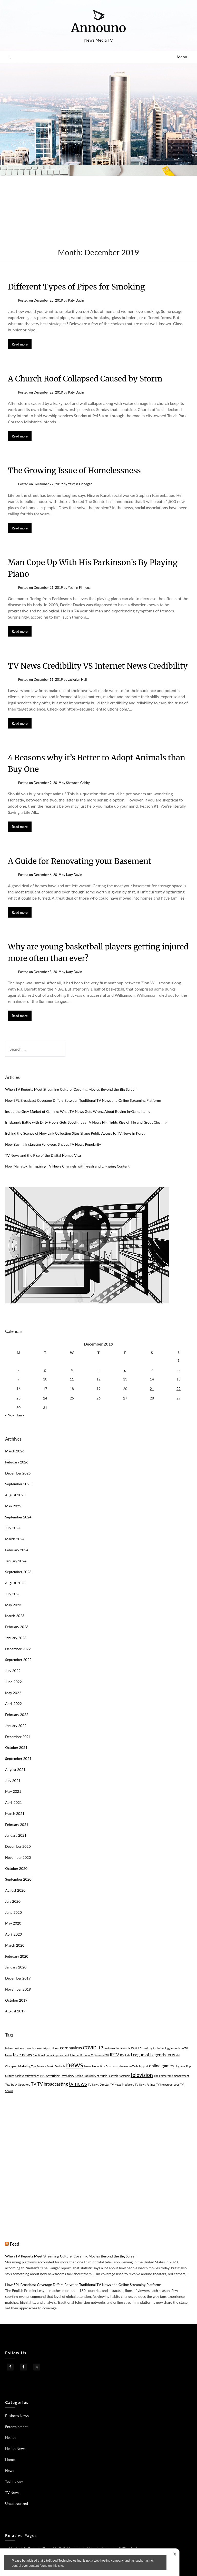  What do you see at coordinates (18, 1649) in the screenshot?
I see `December 2022` at bounding box center [18, 1649].